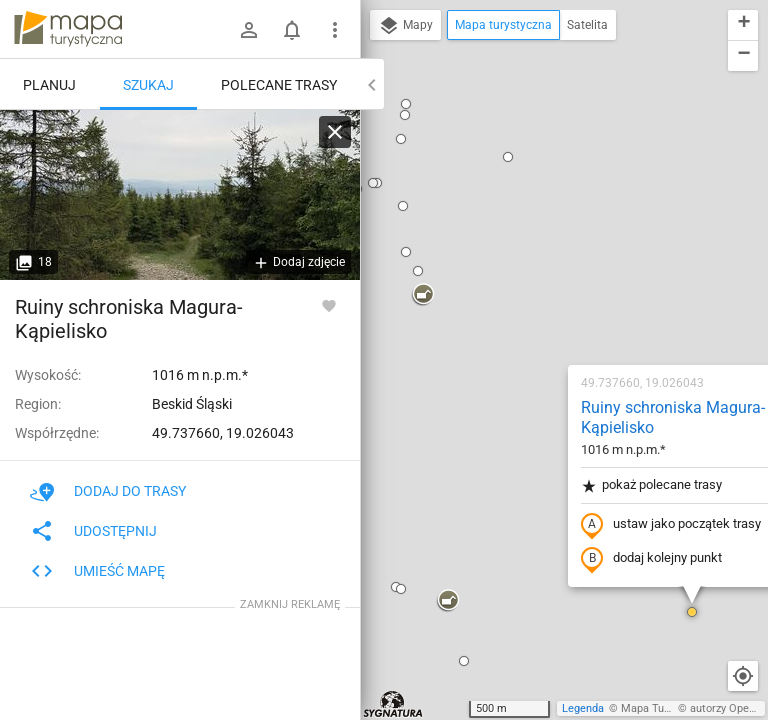 This screenshot has height=720, width=768. What do you see at coordinates (743, 676) in the screenshot?
I see `[Moja lokalizacja]` at bounding box center [743, 676].